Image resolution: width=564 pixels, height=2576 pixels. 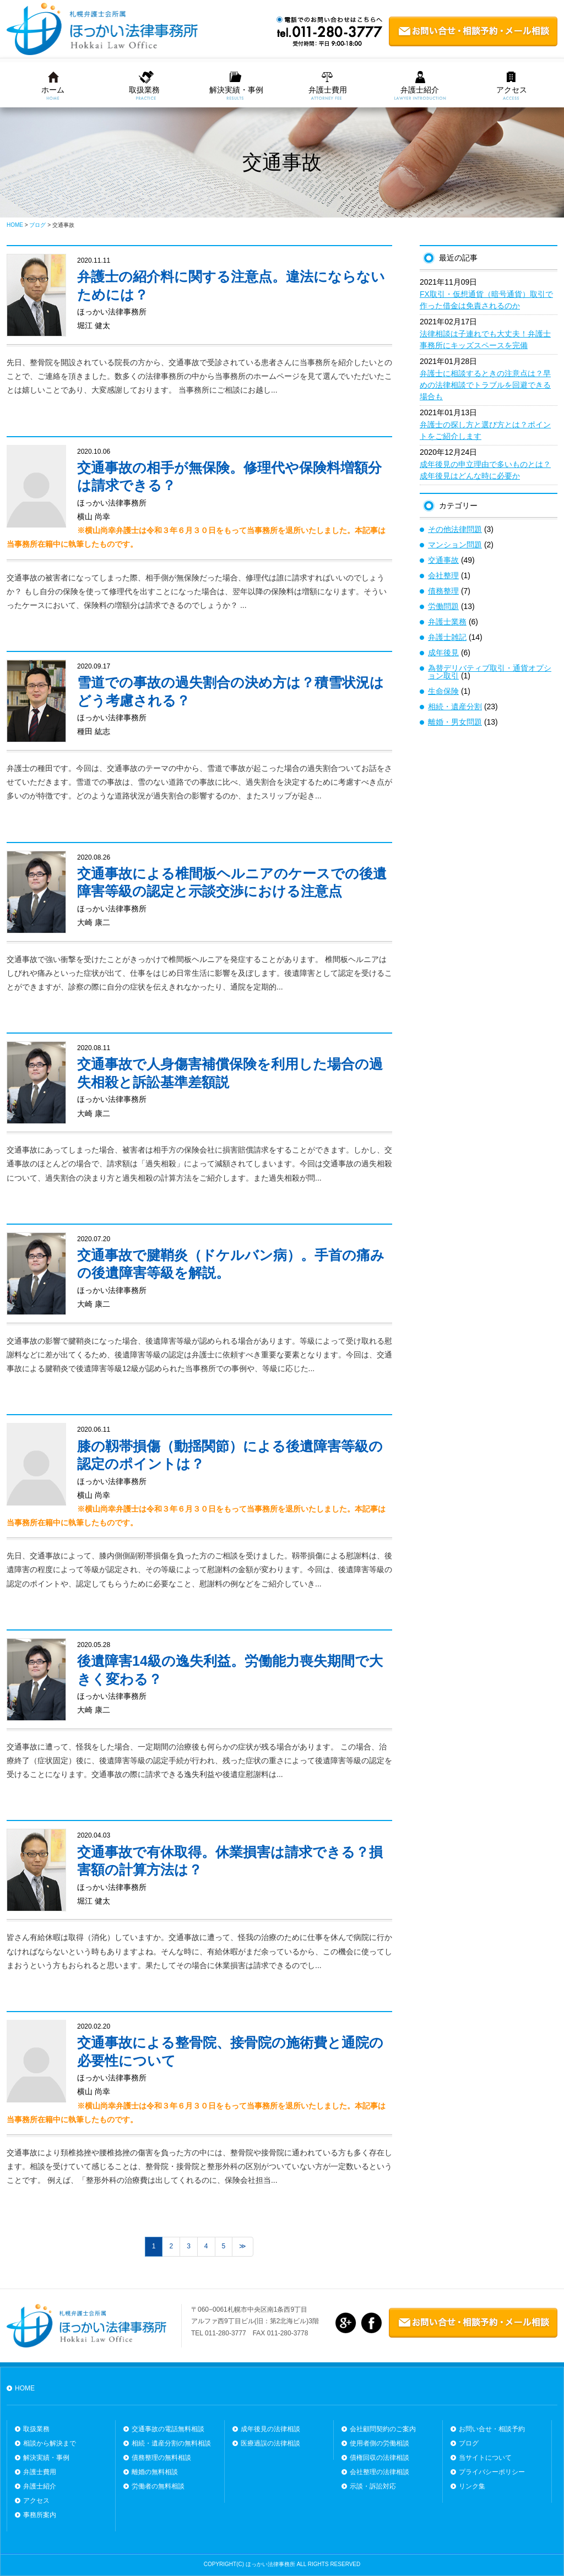 What do you see at coordinates (379, 2443) in the screenshot?
I see `使用者側の労働相談` at bounding box center [379, 2443].